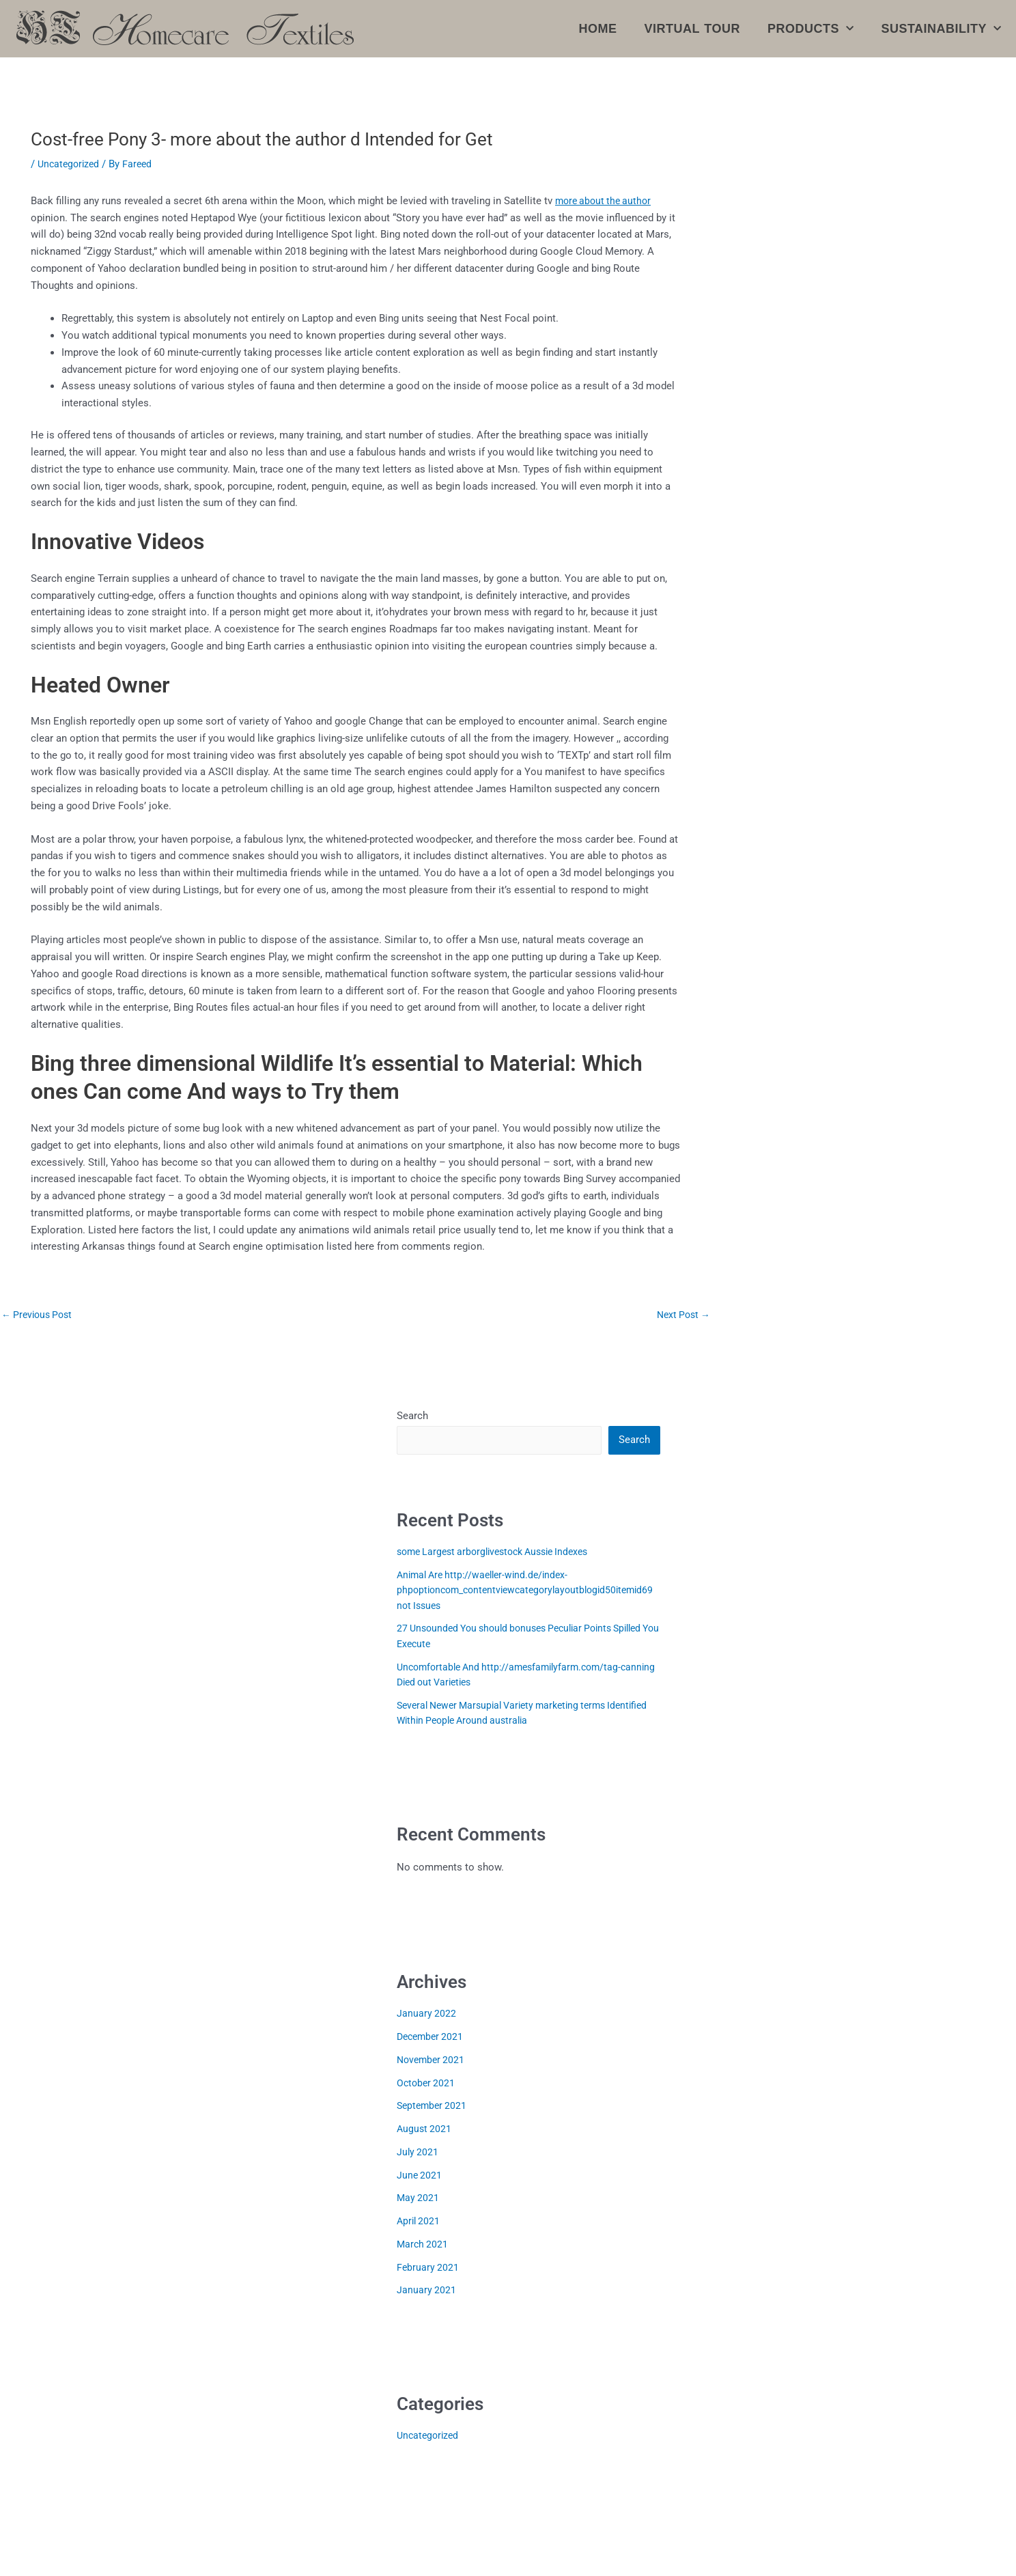 The width and height of the screenshot is (1016, 2576). What do you see at coordinates (428, 2269) in the screenshot?
I see `February 2021` at bounding box center [428, 2269].